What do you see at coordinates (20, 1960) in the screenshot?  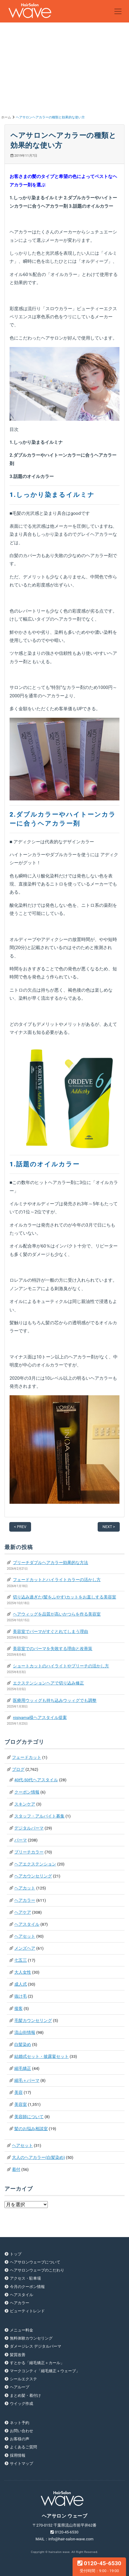 I see `七五三` at bounding box center [20, 1960].